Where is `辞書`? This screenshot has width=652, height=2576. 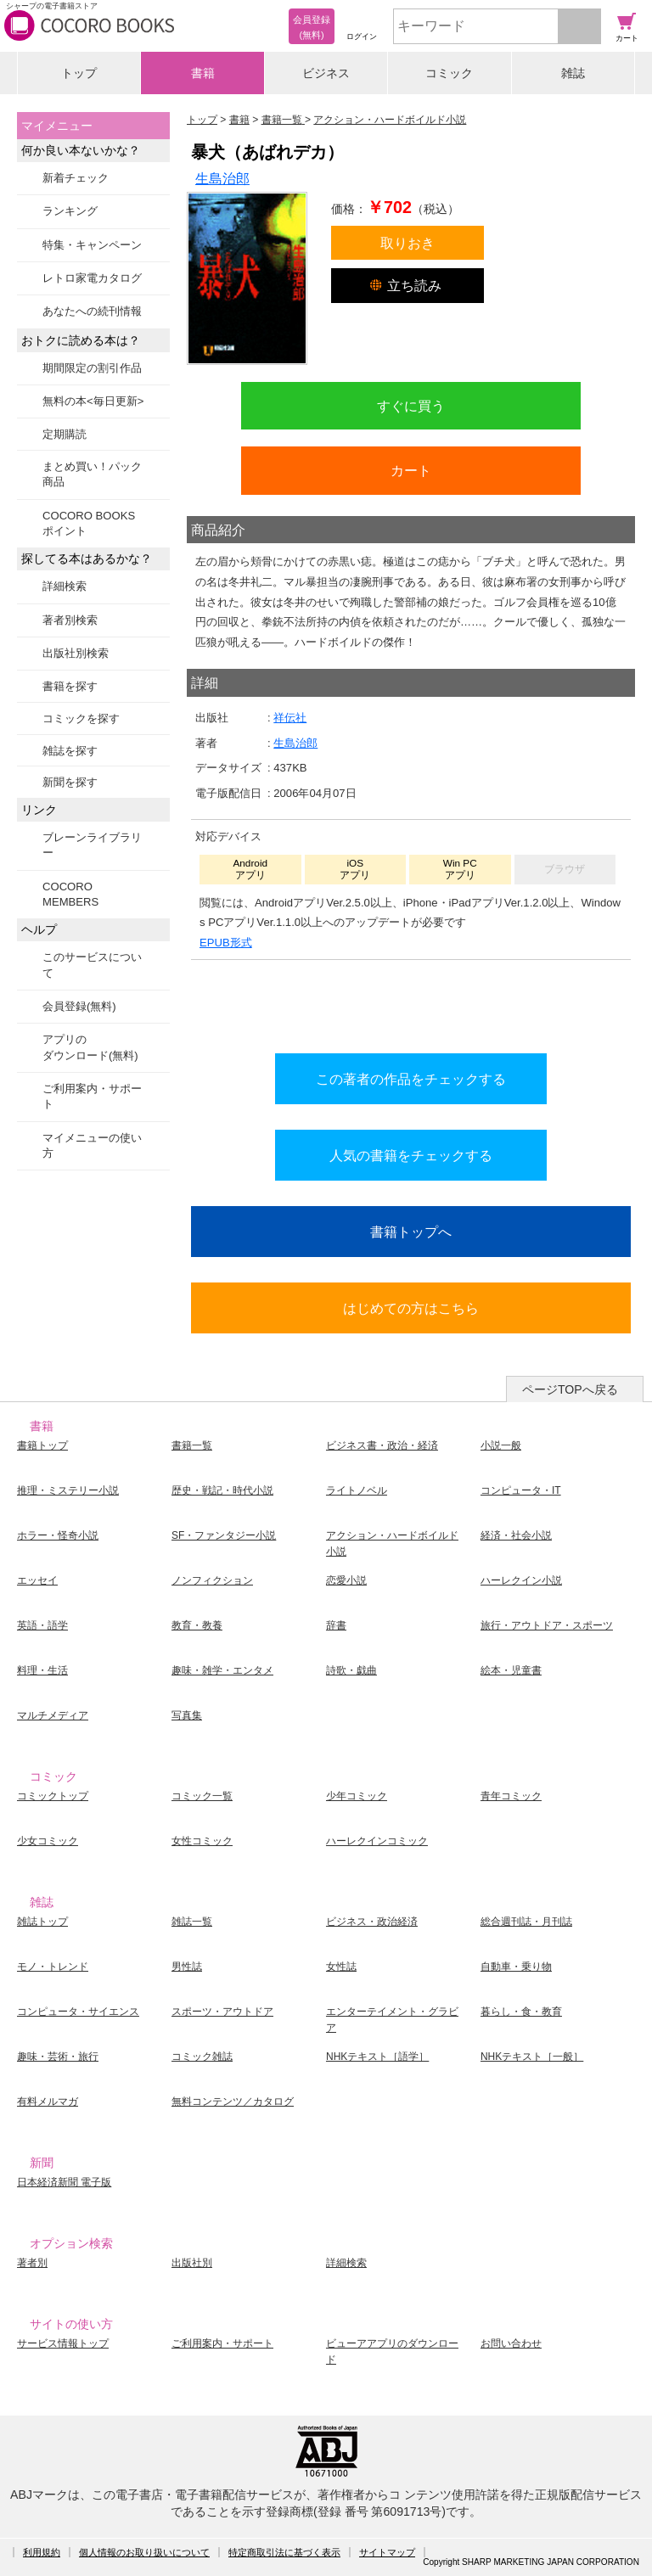
辞書 is located at coordinates (336, 1625).